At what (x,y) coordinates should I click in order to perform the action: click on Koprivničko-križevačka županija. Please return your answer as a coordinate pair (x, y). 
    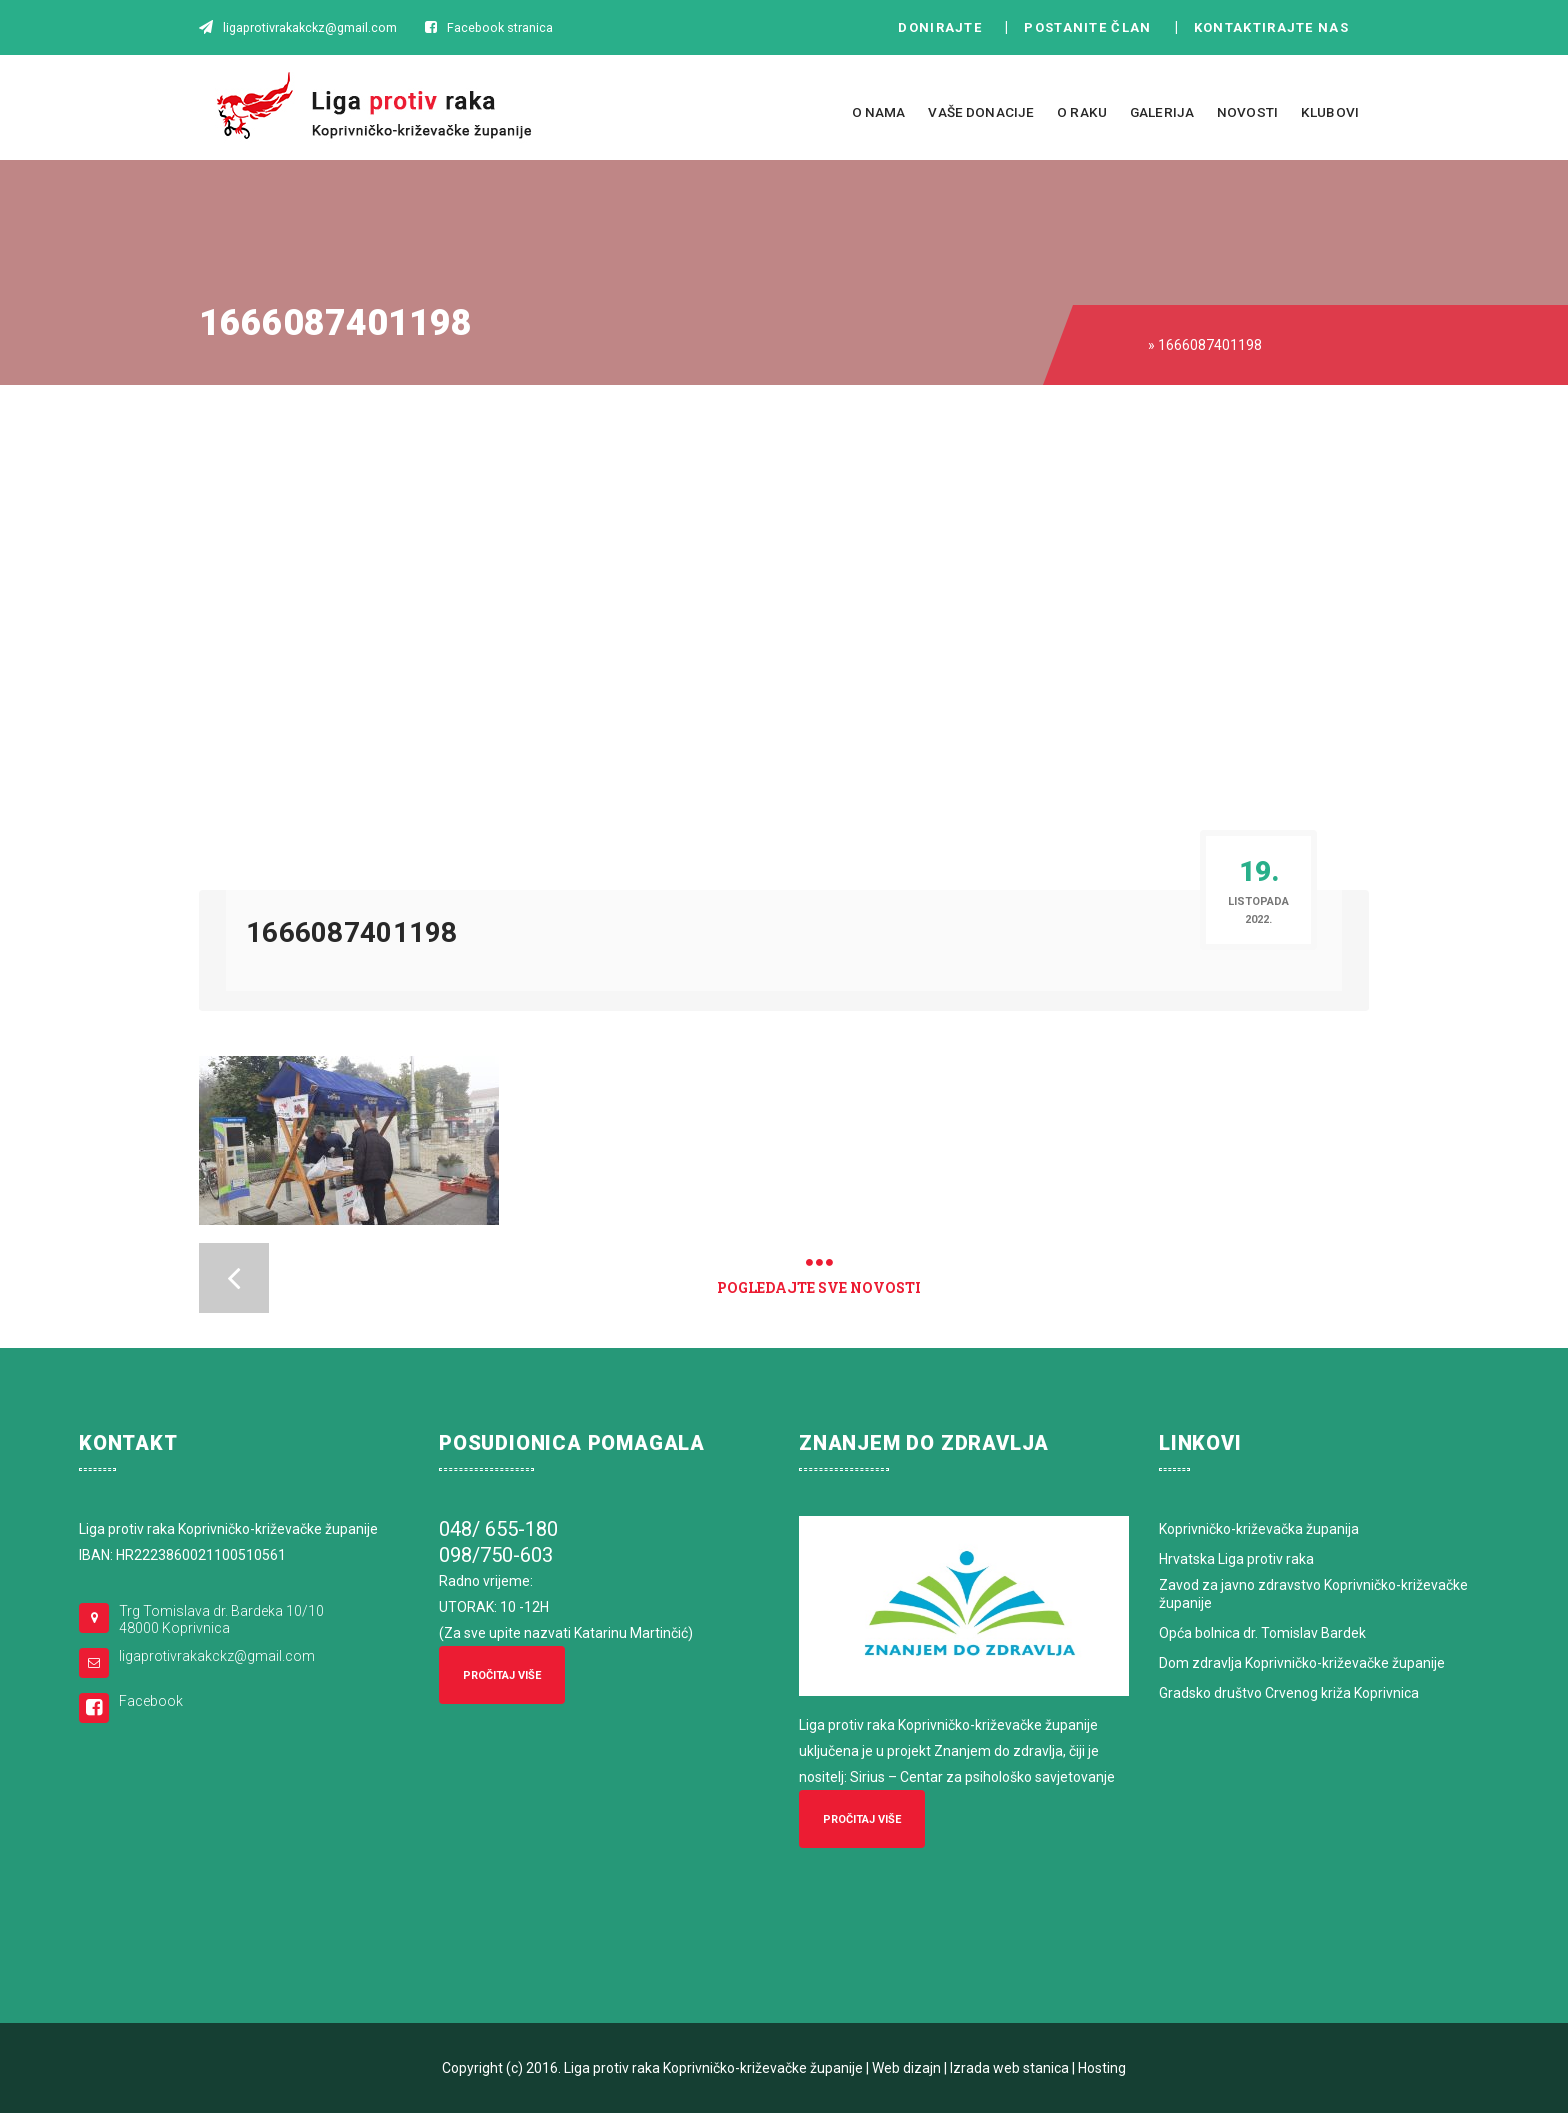
    Looking at the image, I should click on (1259, 1529).